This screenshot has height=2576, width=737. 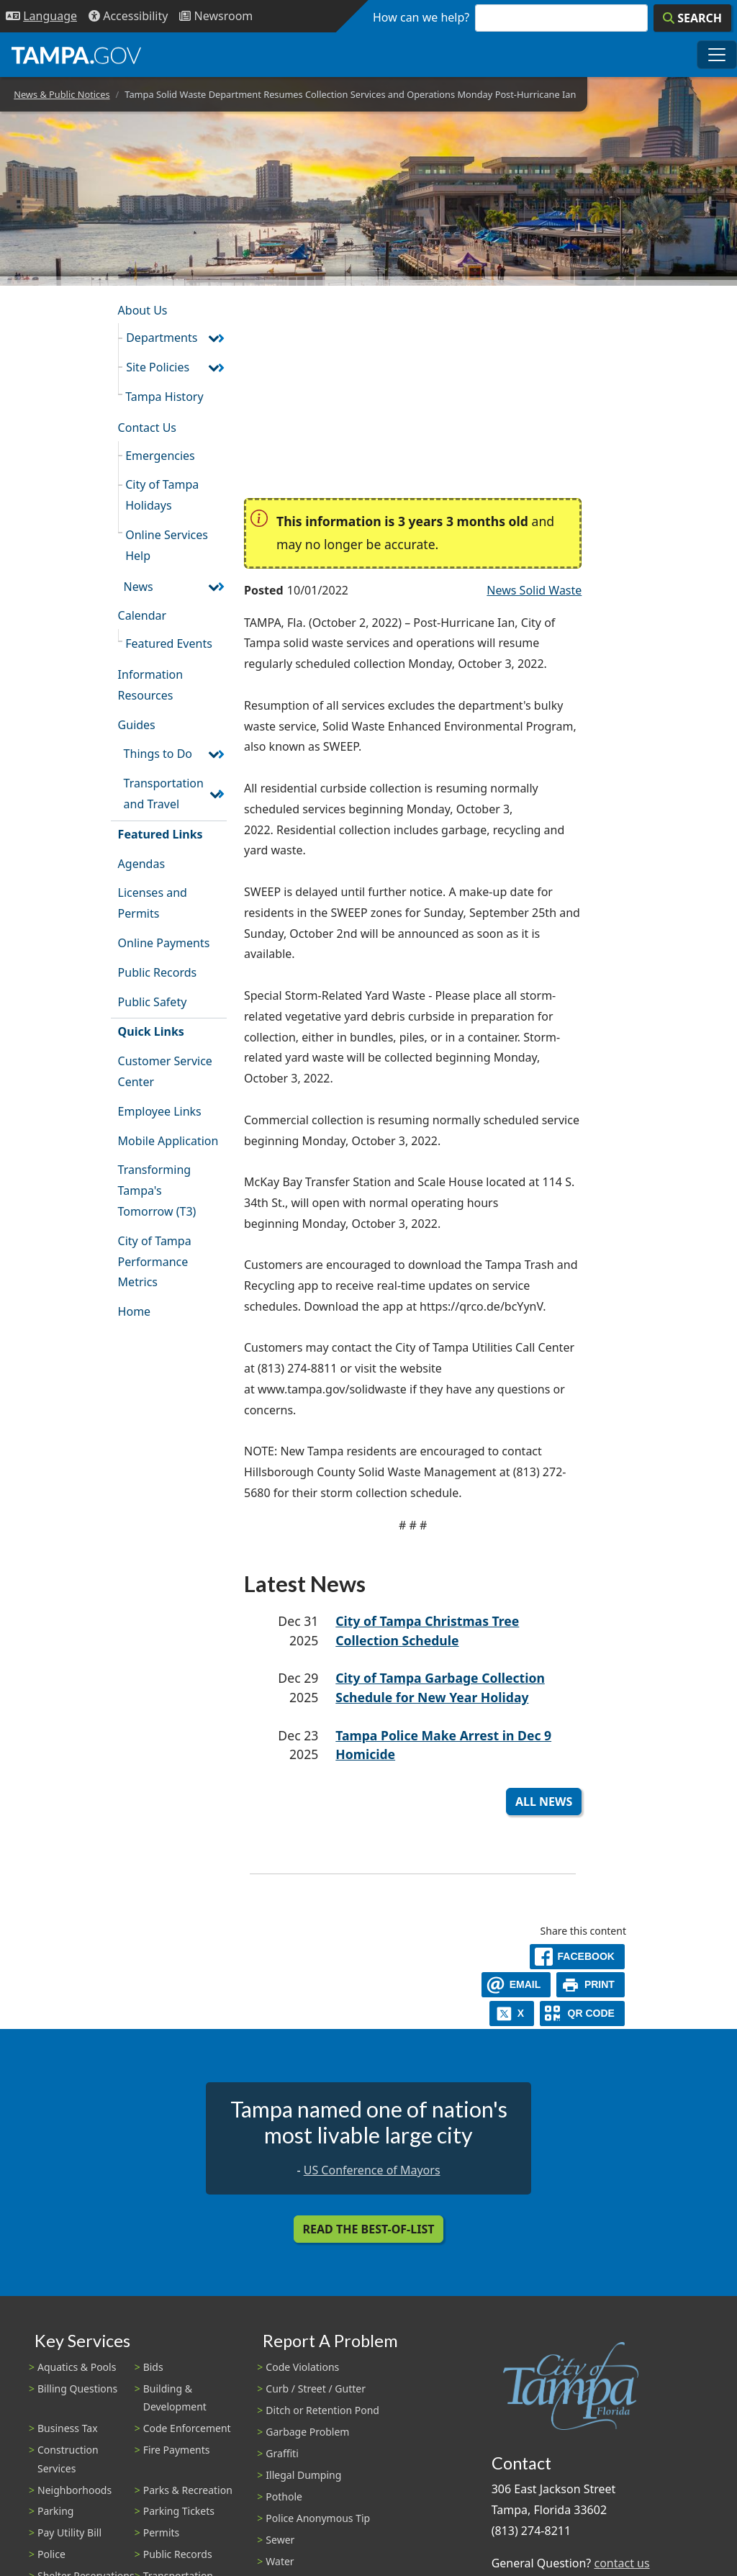 What do you see at coordinates (138, 587) in the screenshot?
I see `News` at bounding box center [138, 587].